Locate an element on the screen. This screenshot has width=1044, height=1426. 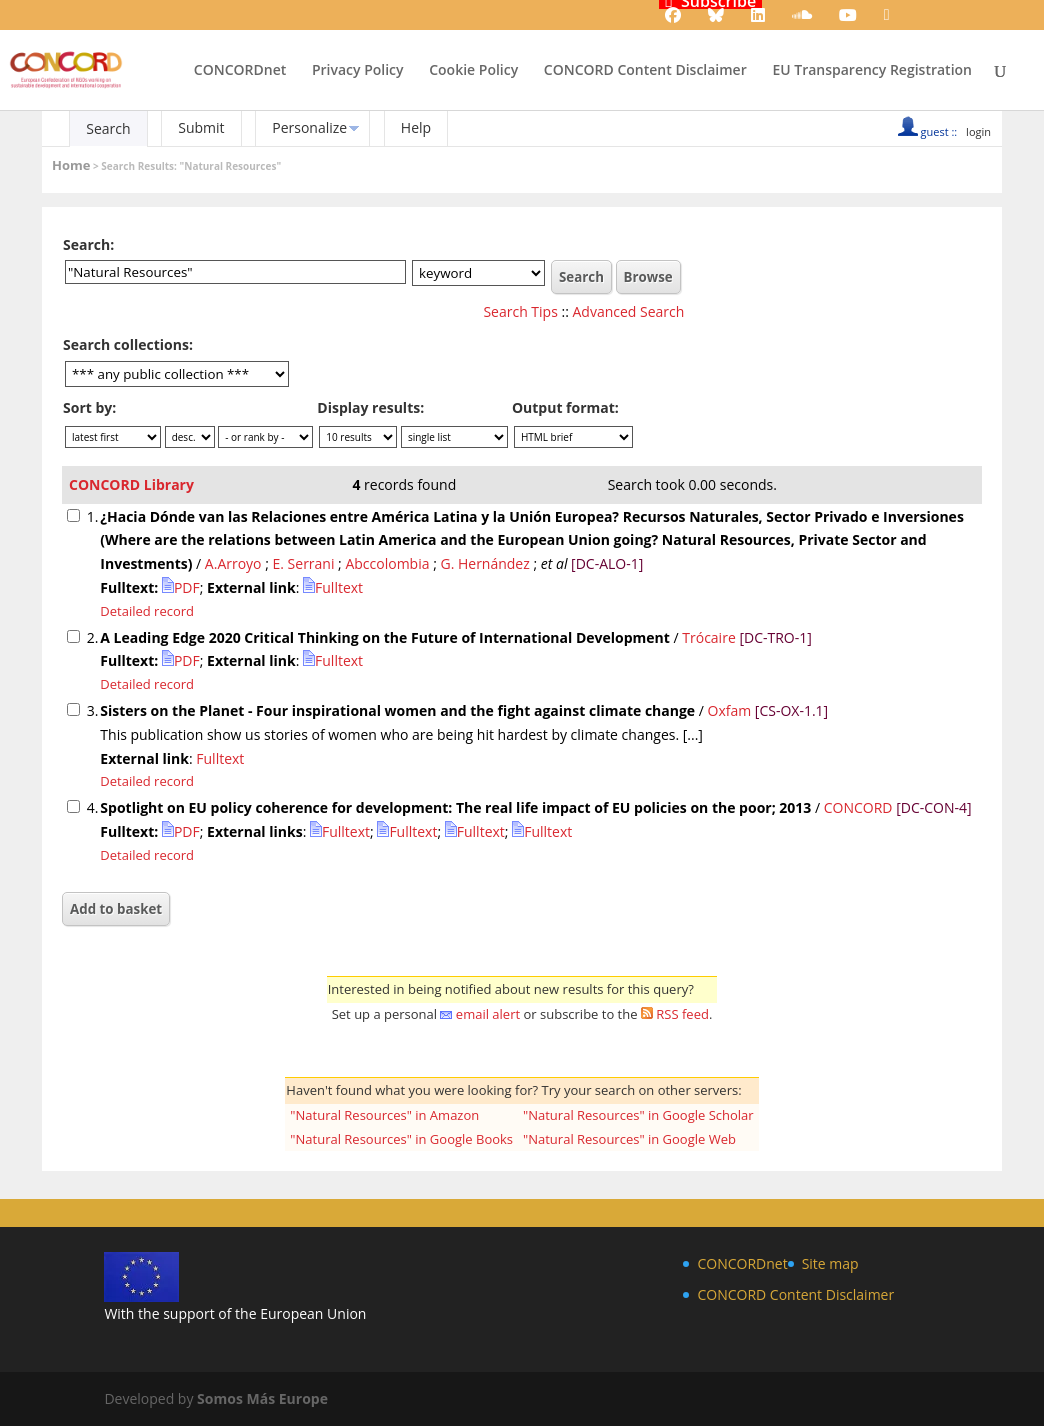
"Natural Resources" in Amazon is located at coordinates (384, 1115).